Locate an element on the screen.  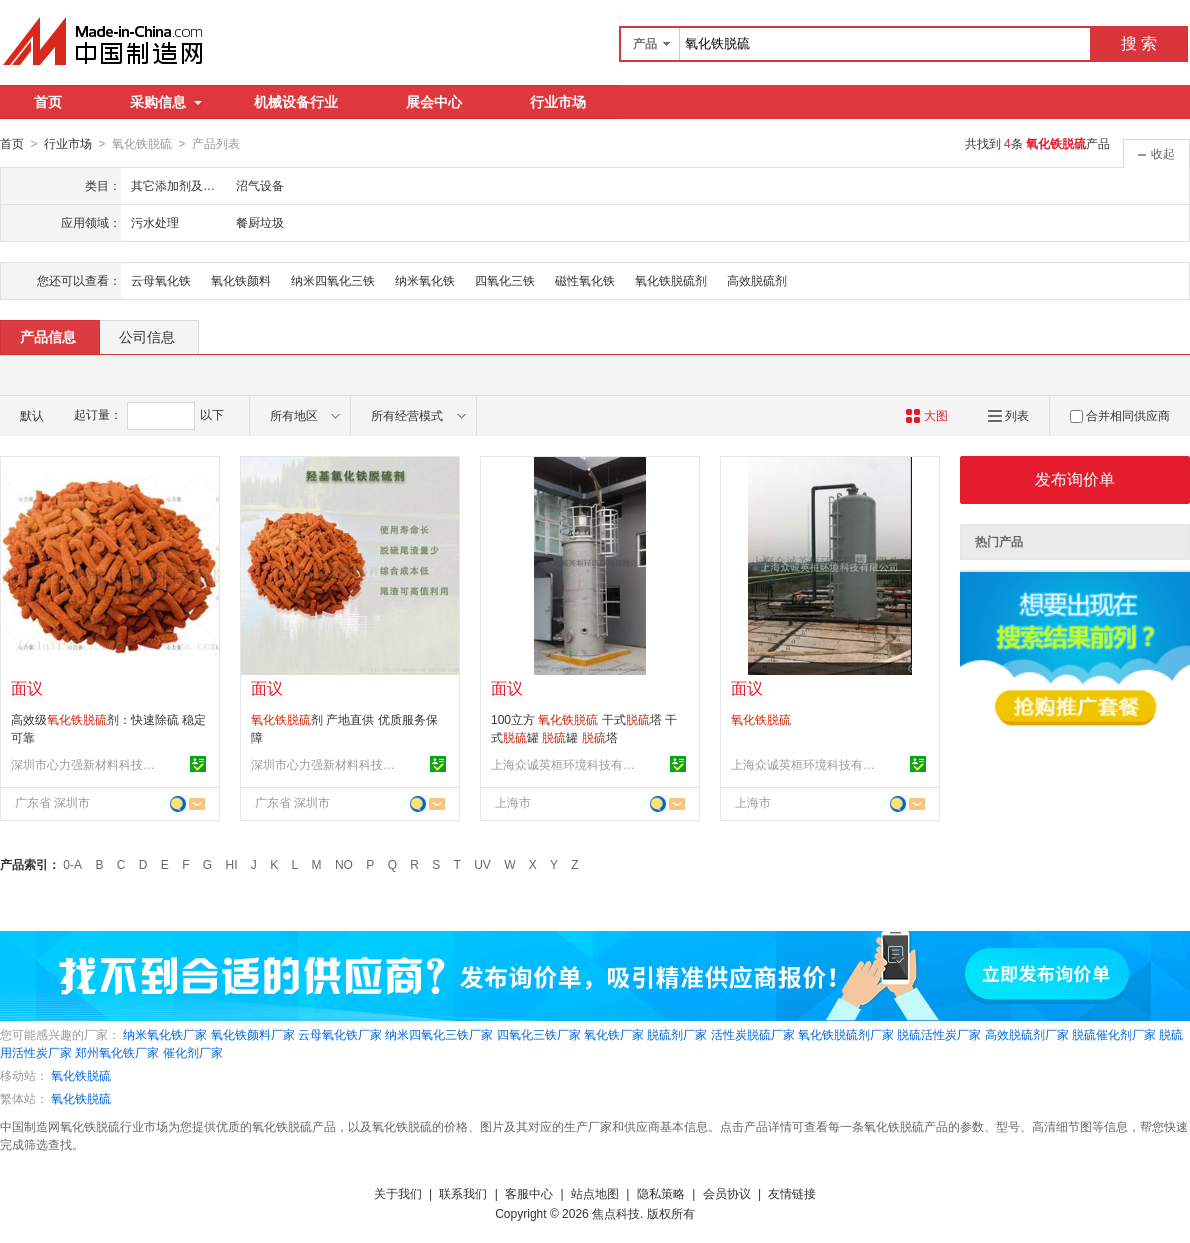
氧化铁脱硫剂厂家 is located at coordinates (846, 1034).